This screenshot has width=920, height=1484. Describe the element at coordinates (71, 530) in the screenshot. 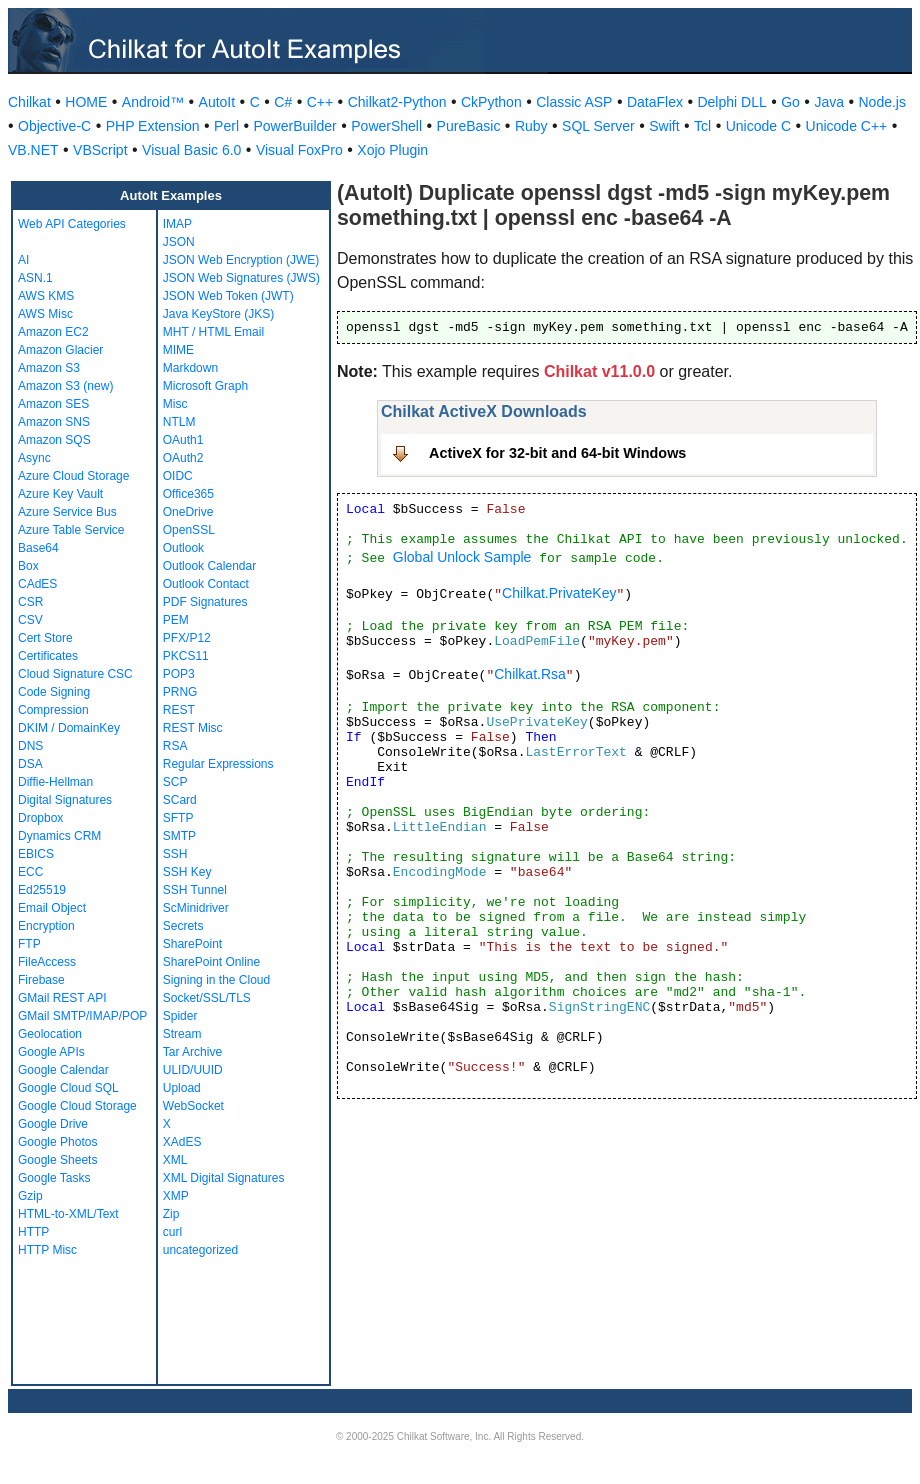

I see `Azure Table Service` at that location.